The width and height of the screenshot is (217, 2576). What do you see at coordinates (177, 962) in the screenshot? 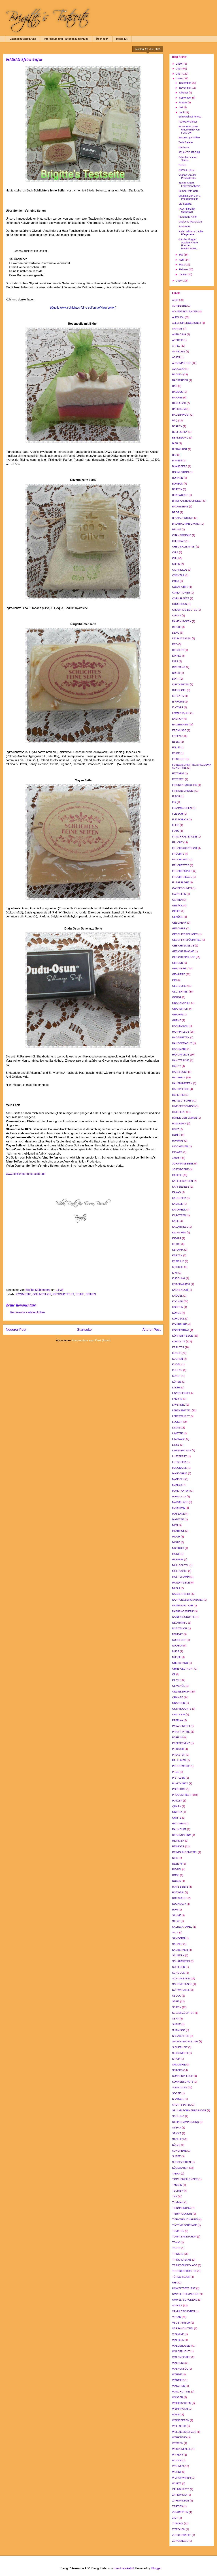
I see `GESUND` at bounding box center [177, 962].